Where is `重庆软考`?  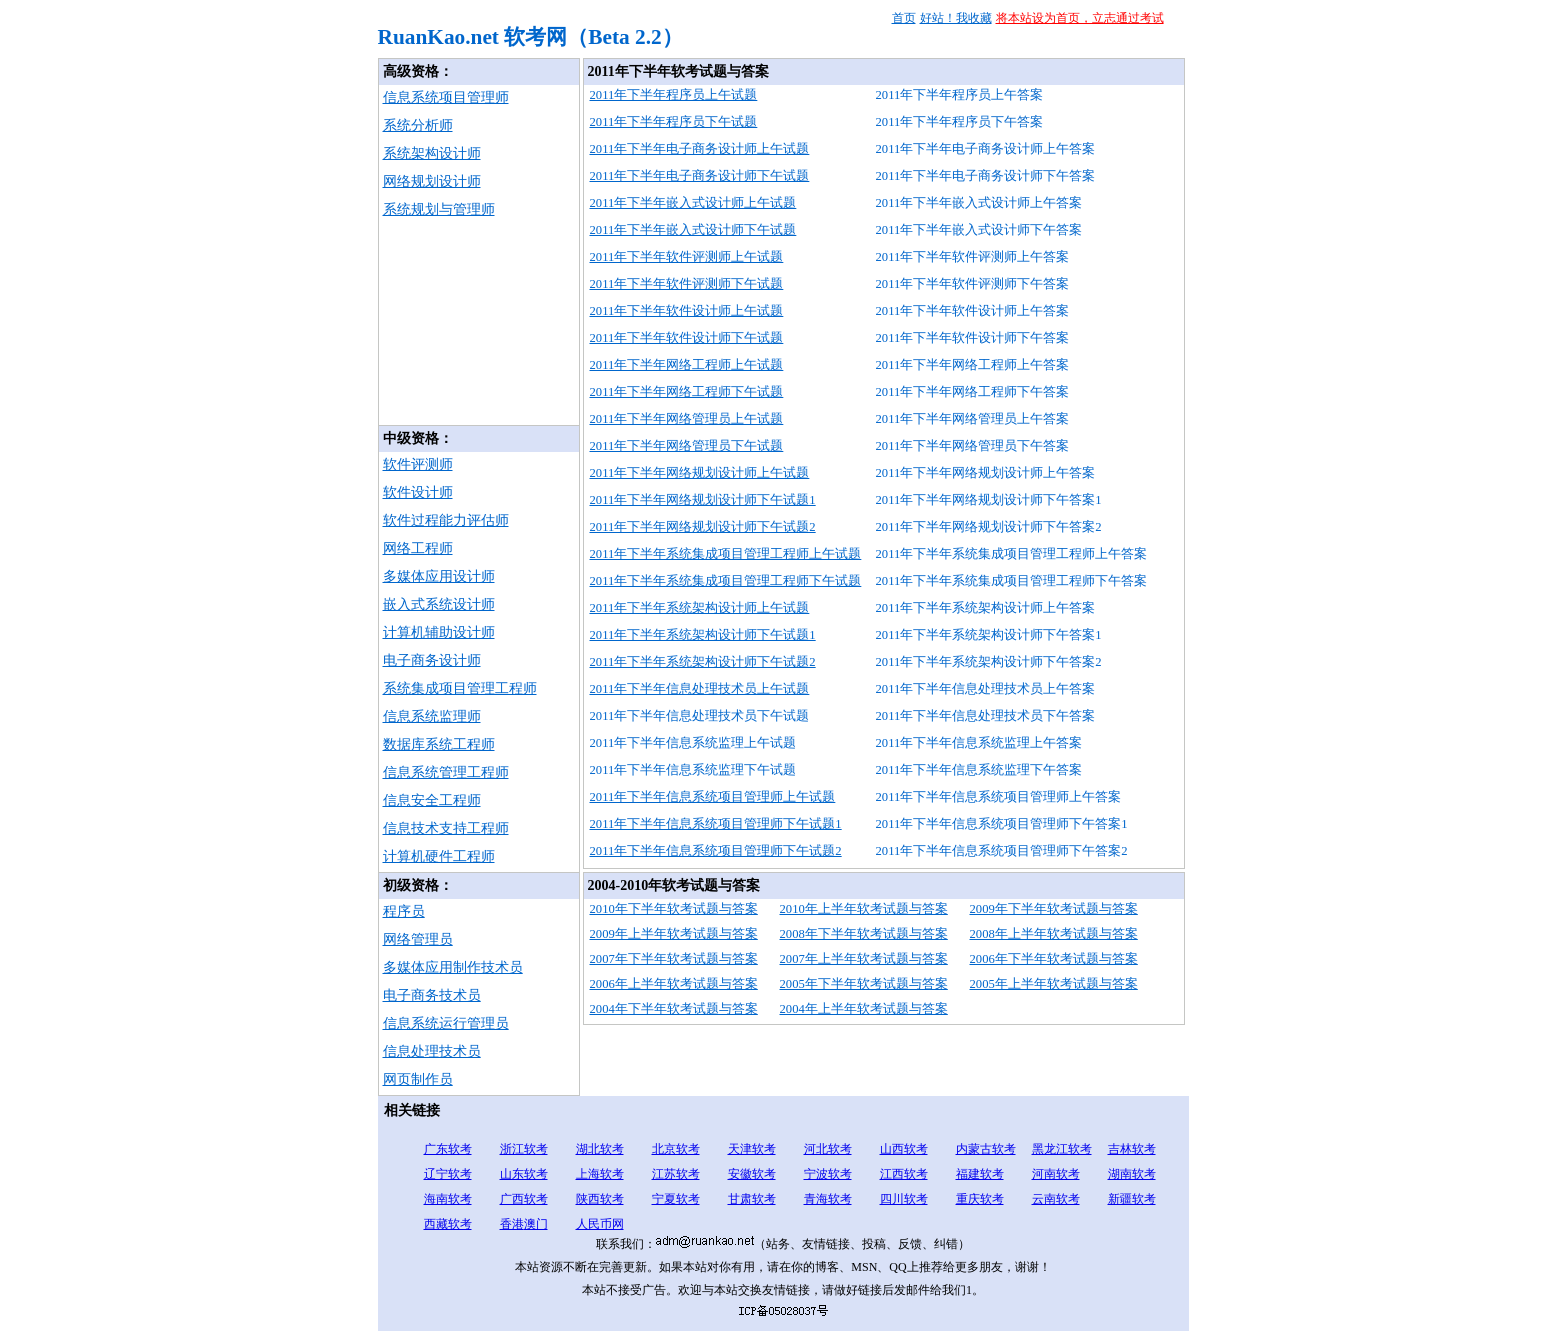 重庆软考 is located at coordinates (980, 1199).